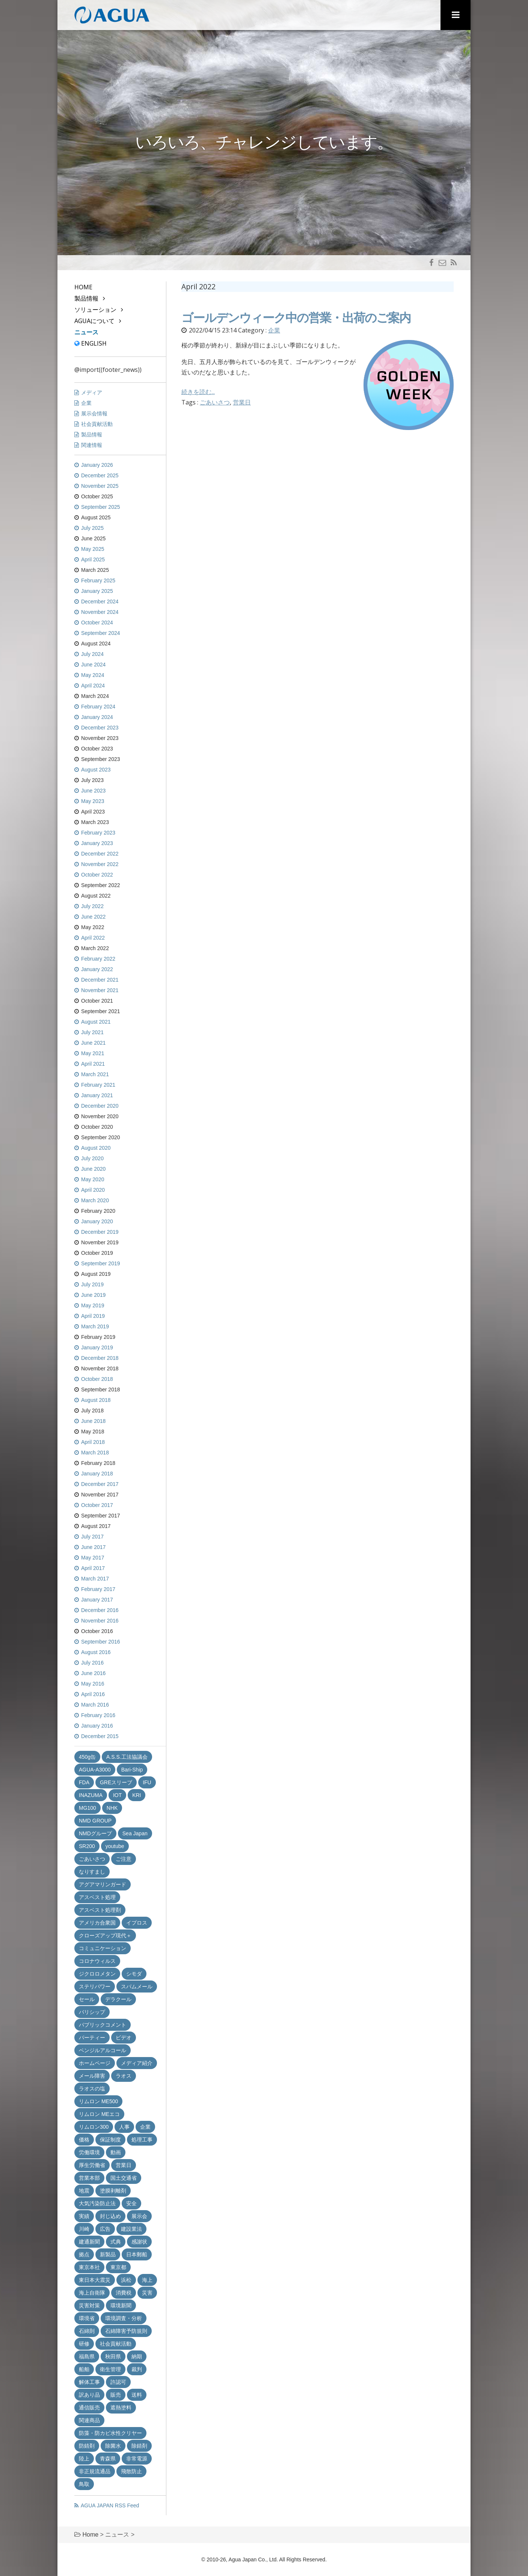  Describe the element at coordinates (97, 1347) in the screenshot. I see `January 2019` at that location.